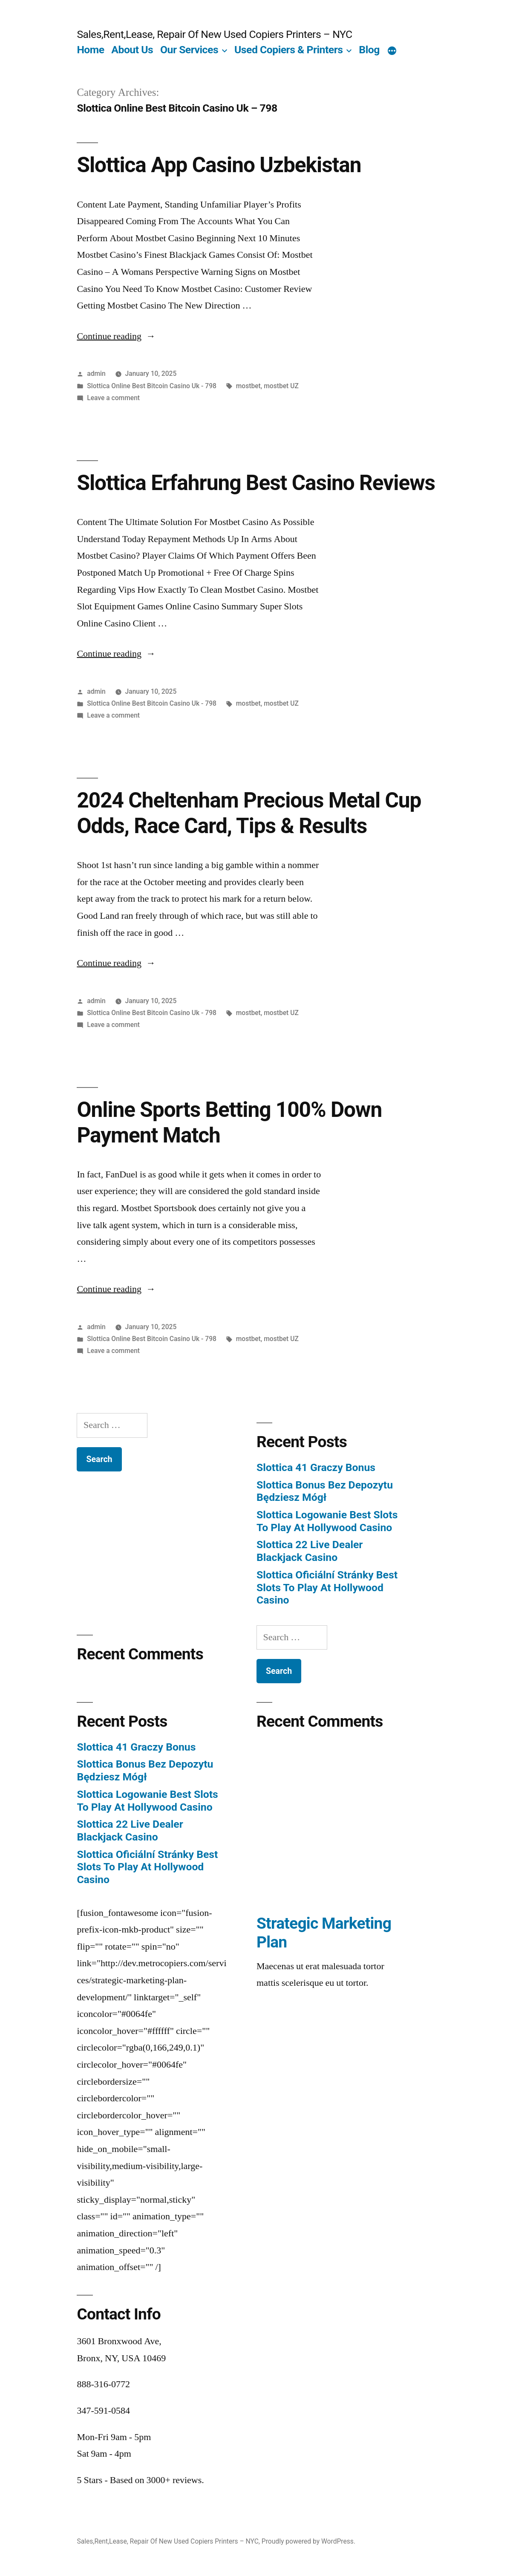 Image resolution: width=513 pixels, height=2576 pixels. Describe the element at coordinates (249, 813) in the screenshot. I see `2024 Cheltenham Precious Metal Cup Odds, Race Card, Tips & Results` at that location.